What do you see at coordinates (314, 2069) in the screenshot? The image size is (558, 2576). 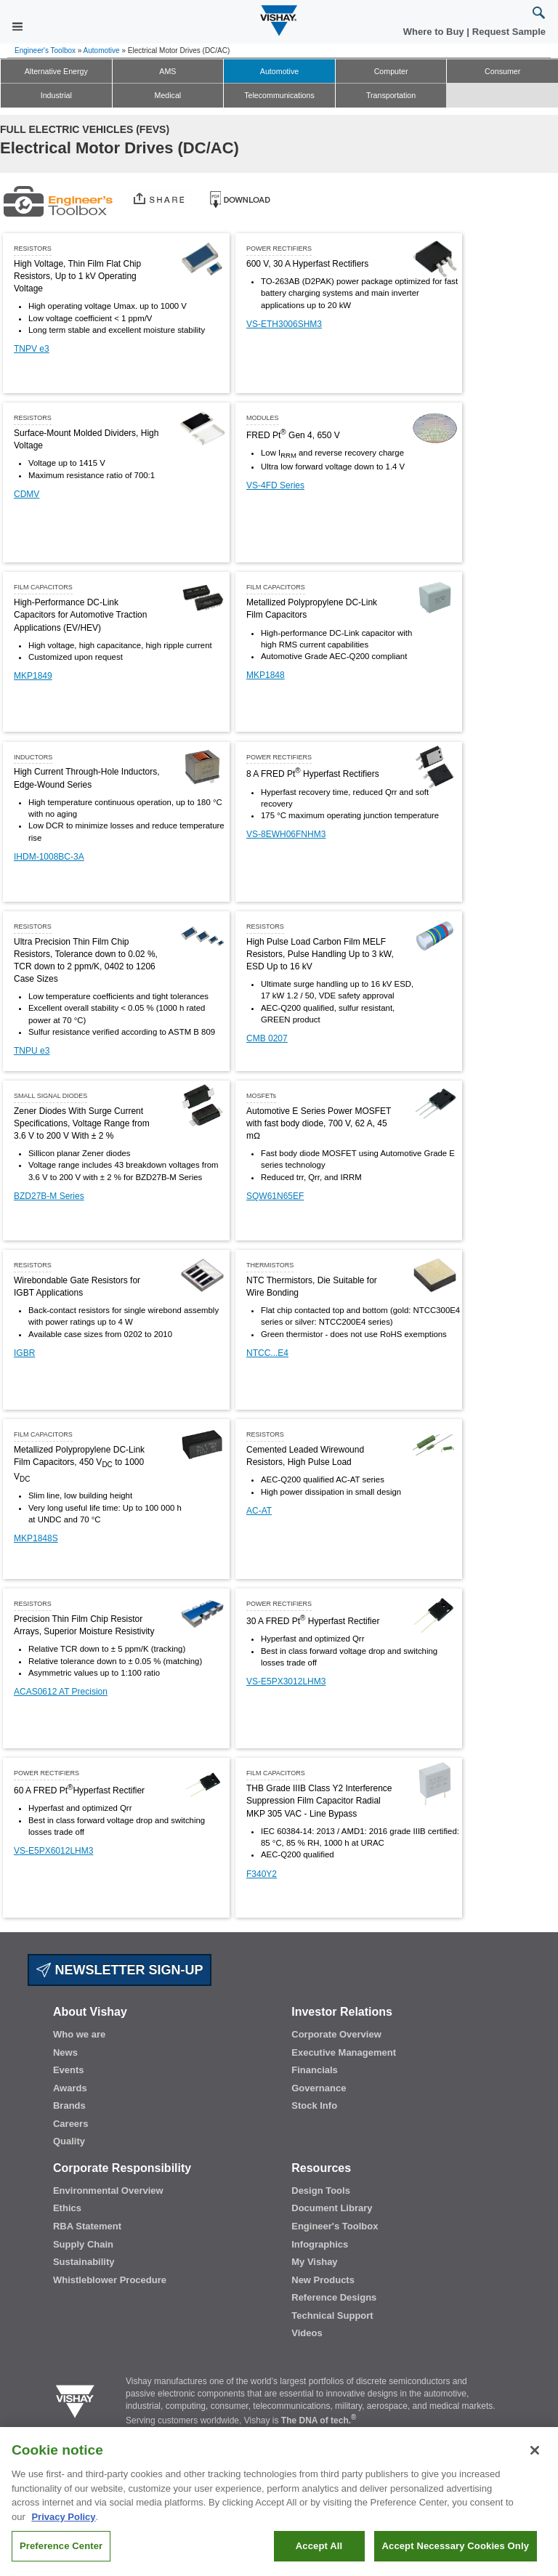 I see `Financials` at bounding box center [314, 2069].